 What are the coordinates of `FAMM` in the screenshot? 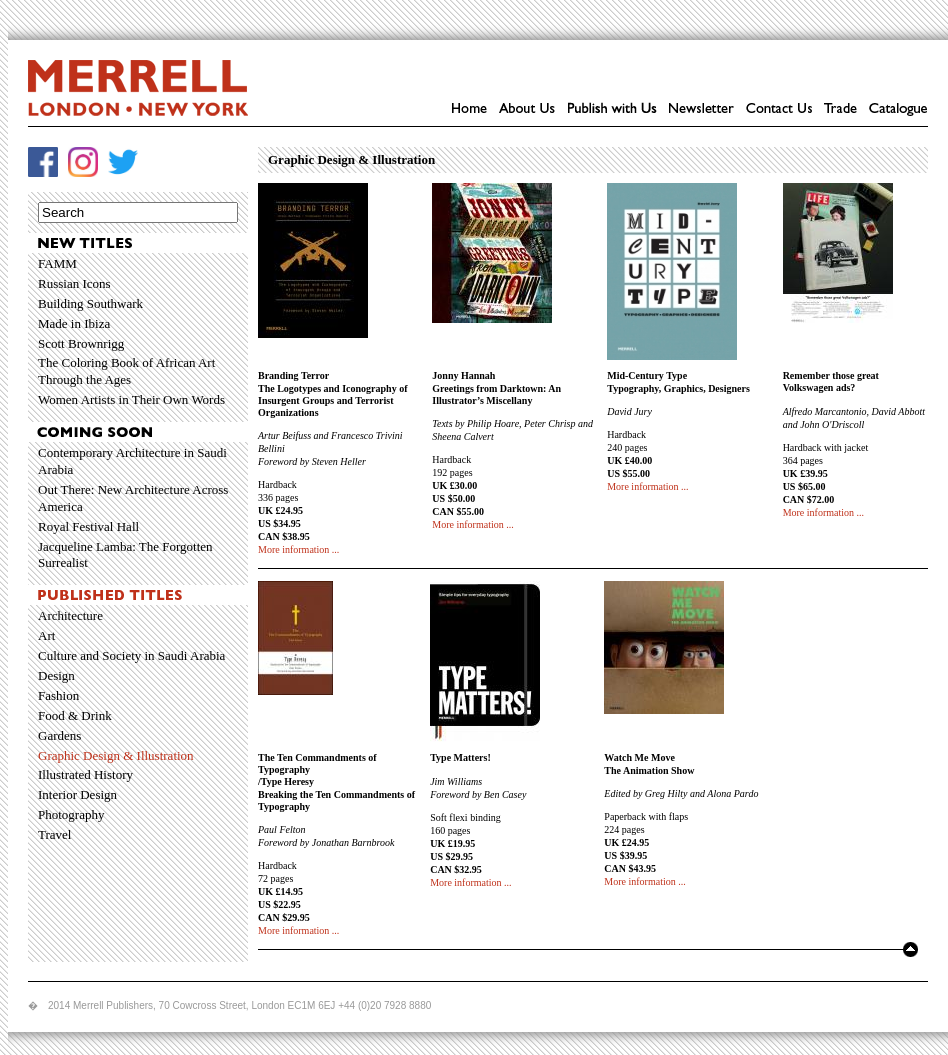 It's located at (57, 263).